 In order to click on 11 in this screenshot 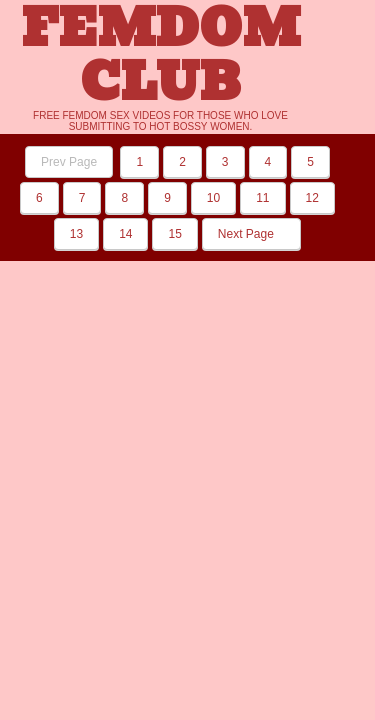, I will do `click(262, 198)`.